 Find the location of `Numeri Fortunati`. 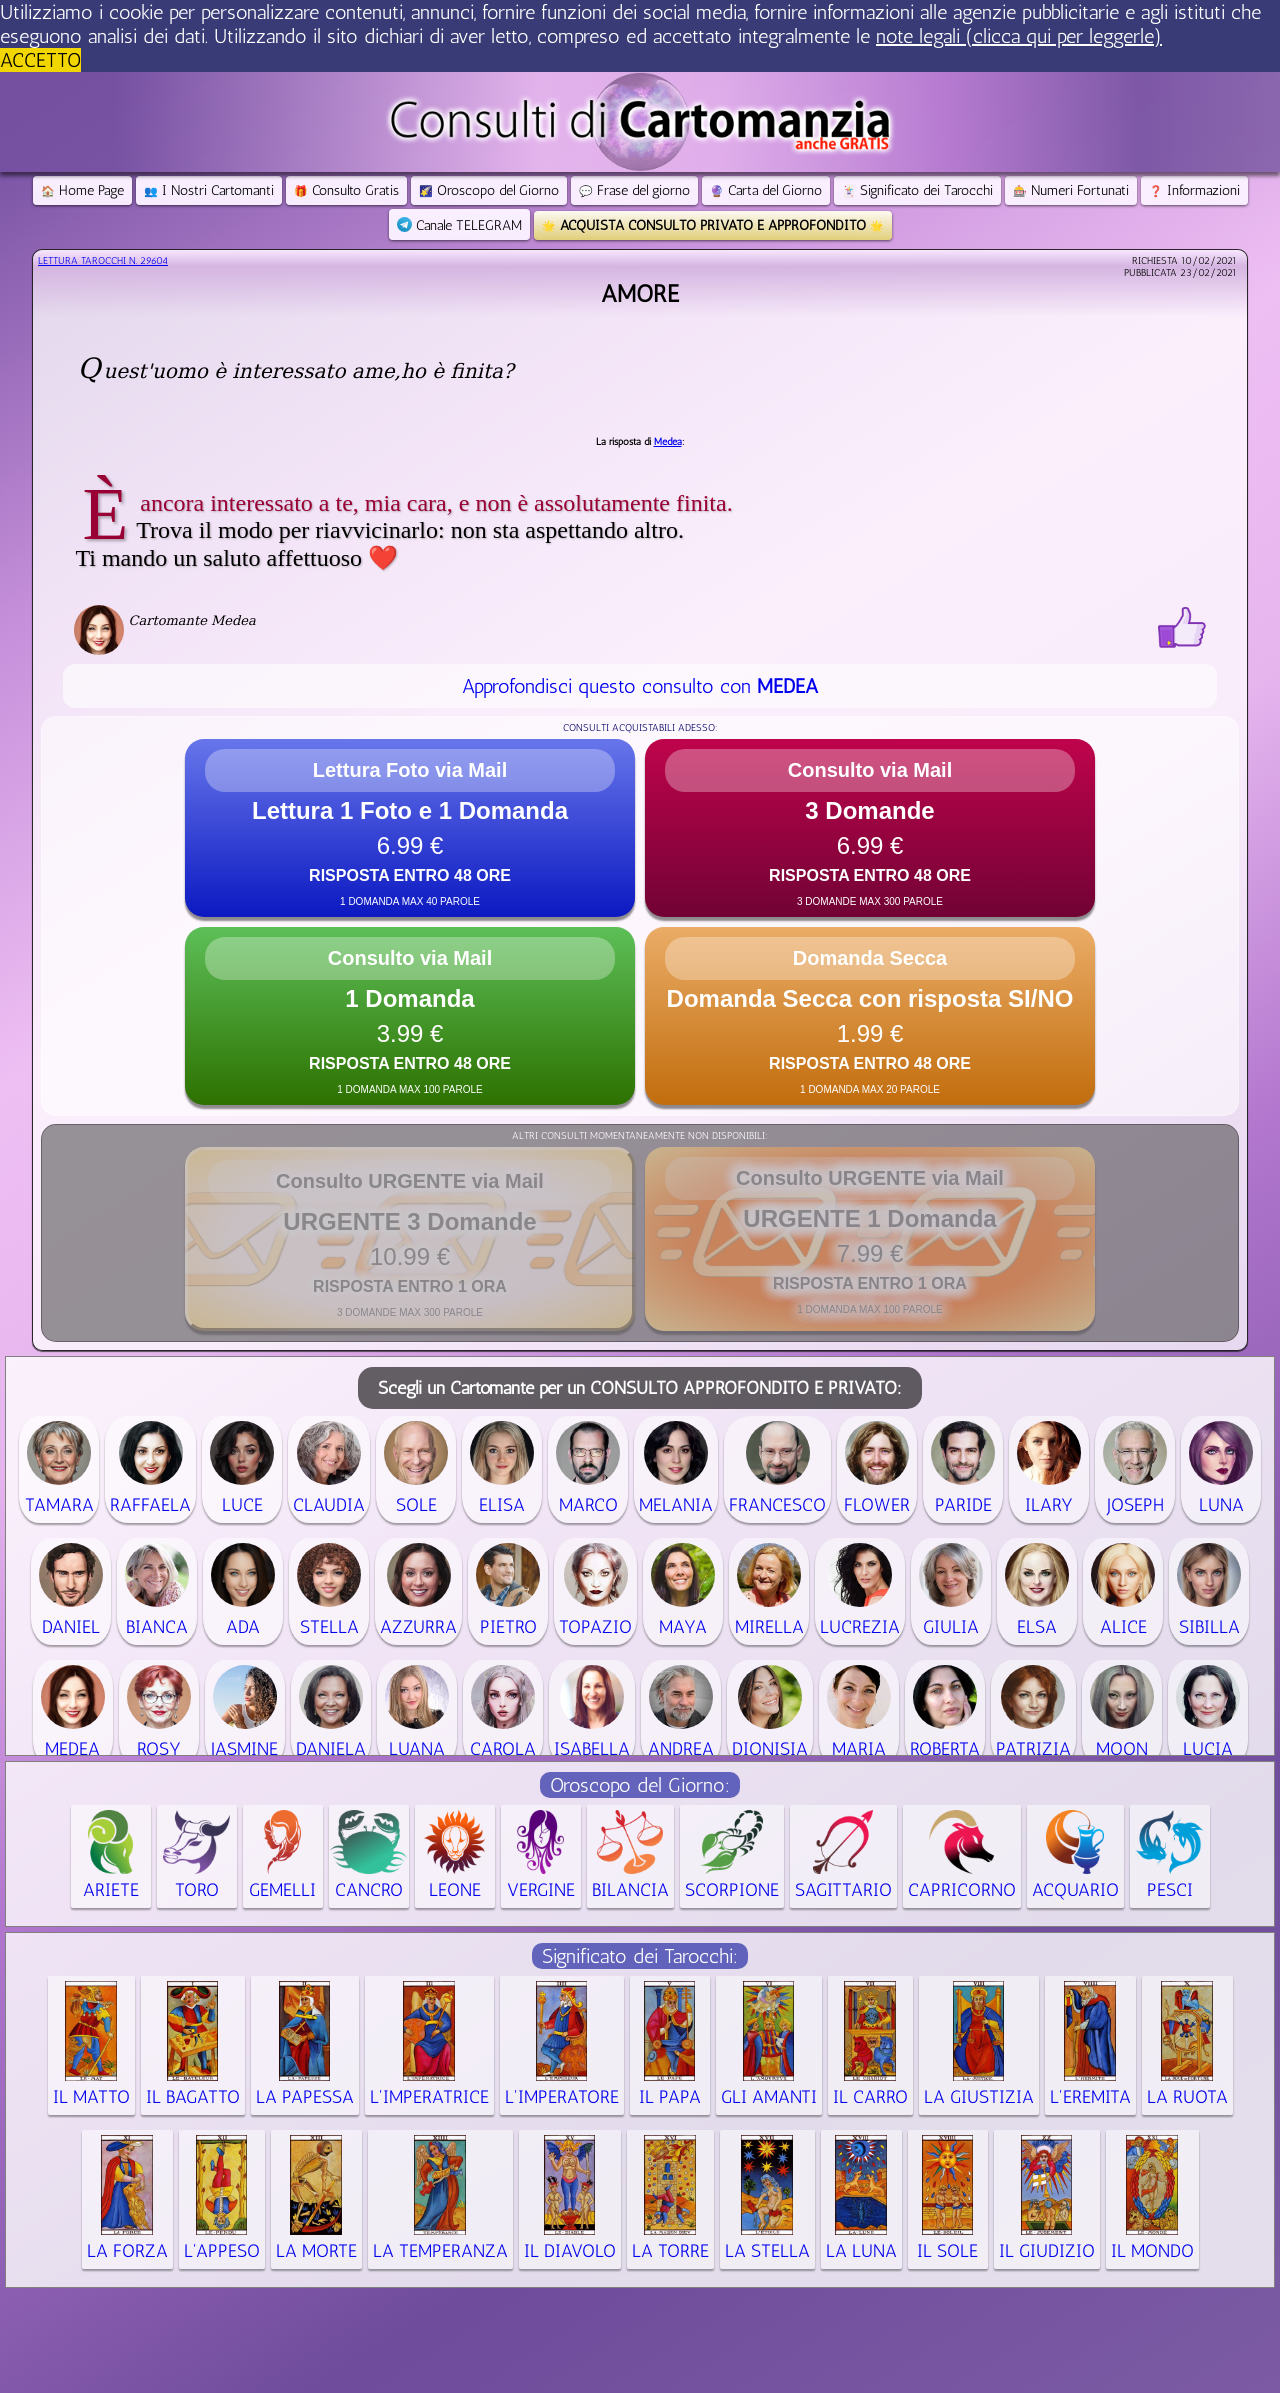

Numeri Fortunati is located at coordinates (1071, 190).